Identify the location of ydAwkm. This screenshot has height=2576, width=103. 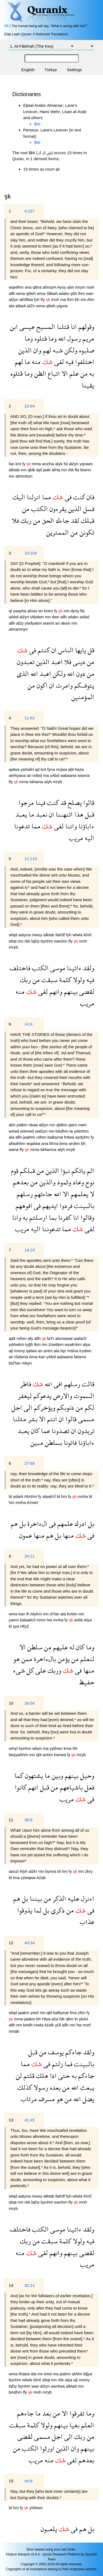
(17, 1344).